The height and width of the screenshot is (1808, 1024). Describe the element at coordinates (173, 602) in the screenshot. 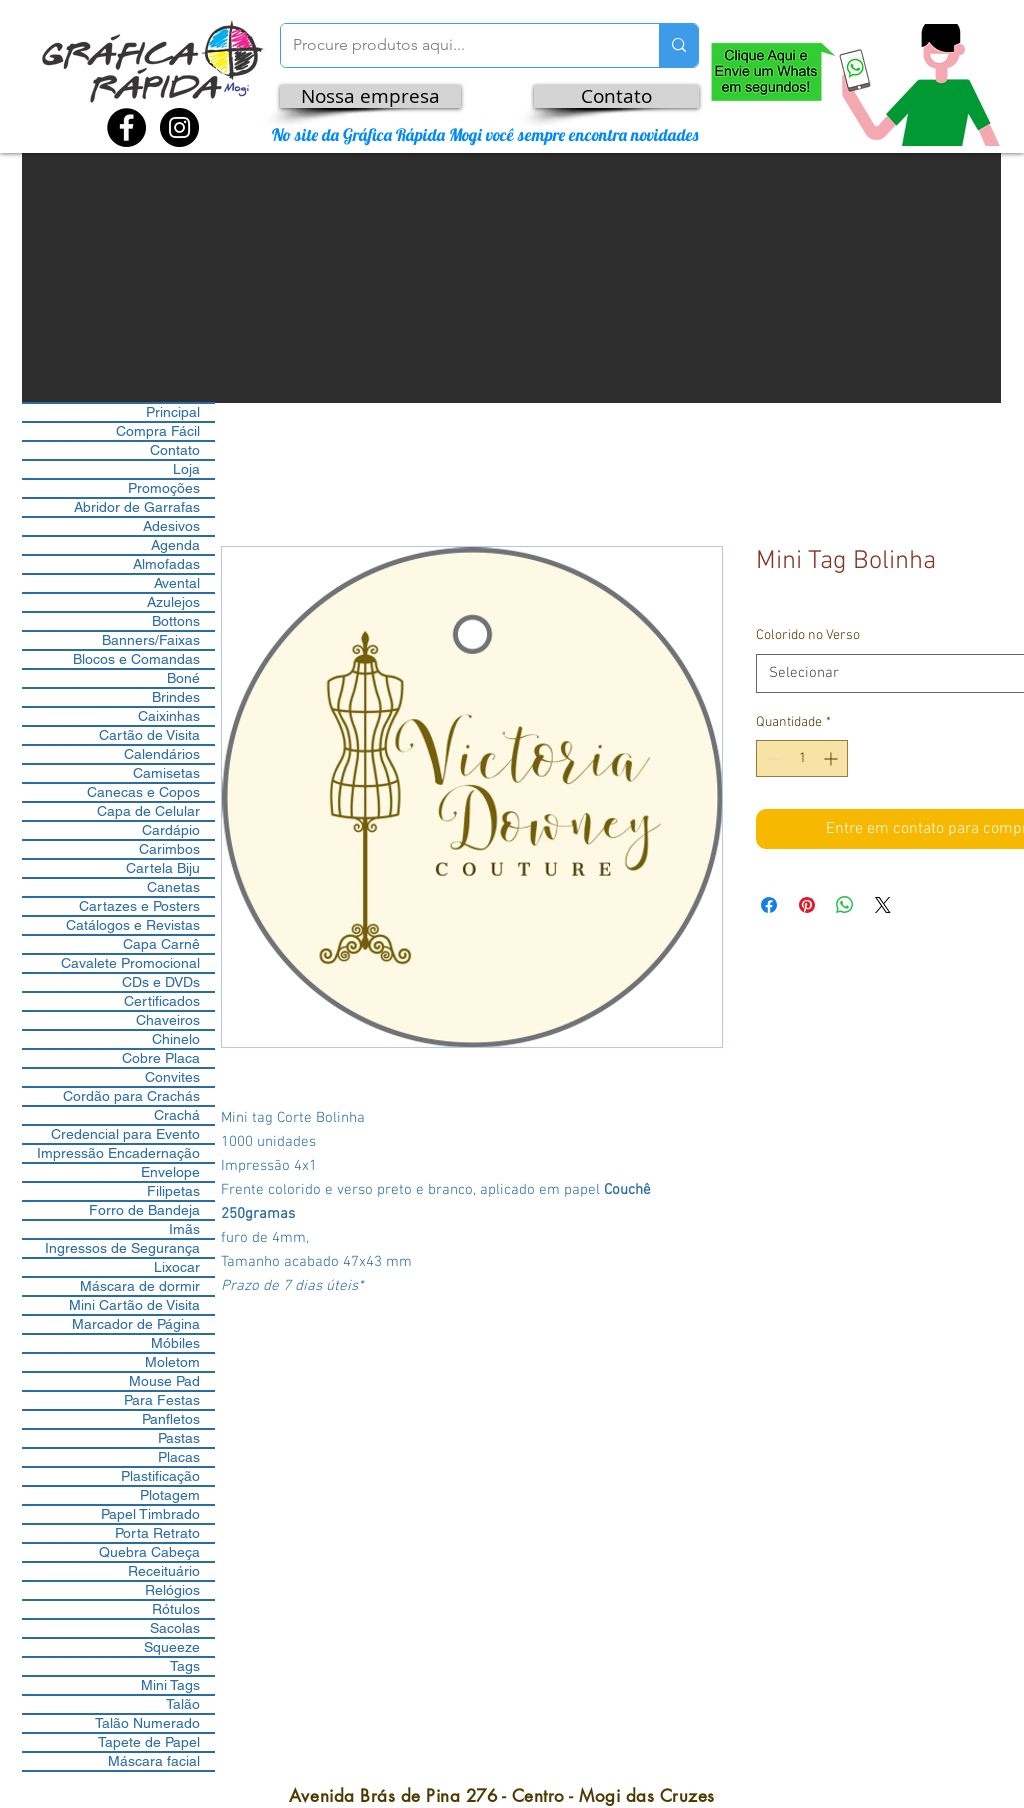

I see `Azulejos` at that location.